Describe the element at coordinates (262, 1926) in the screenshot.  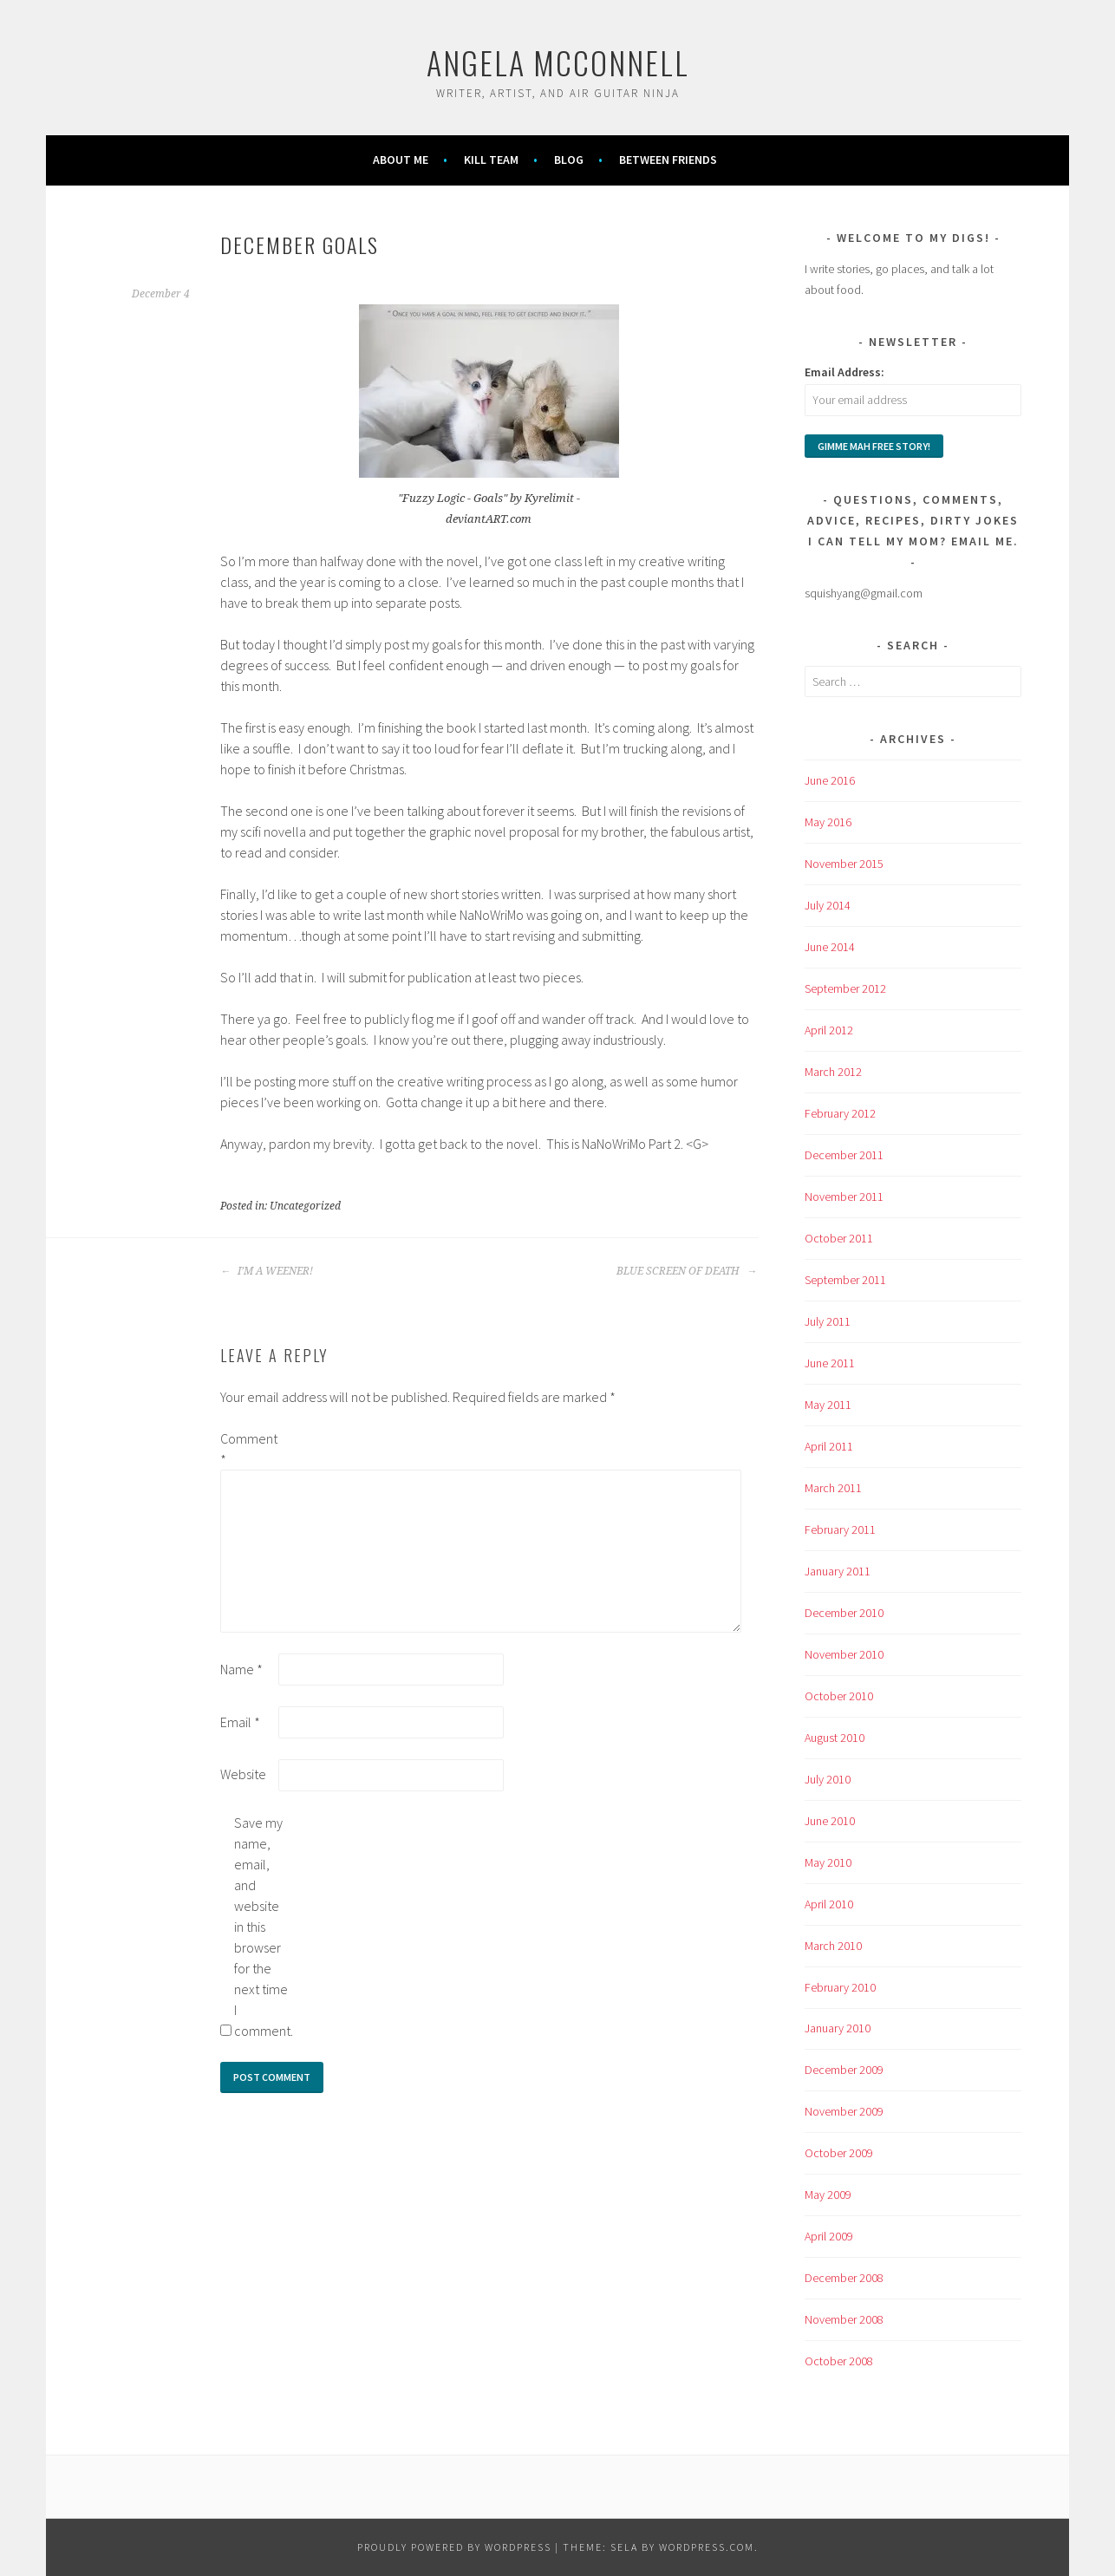
I see `Save my name, email, and website in this browser for the next time I comment.` at that location.